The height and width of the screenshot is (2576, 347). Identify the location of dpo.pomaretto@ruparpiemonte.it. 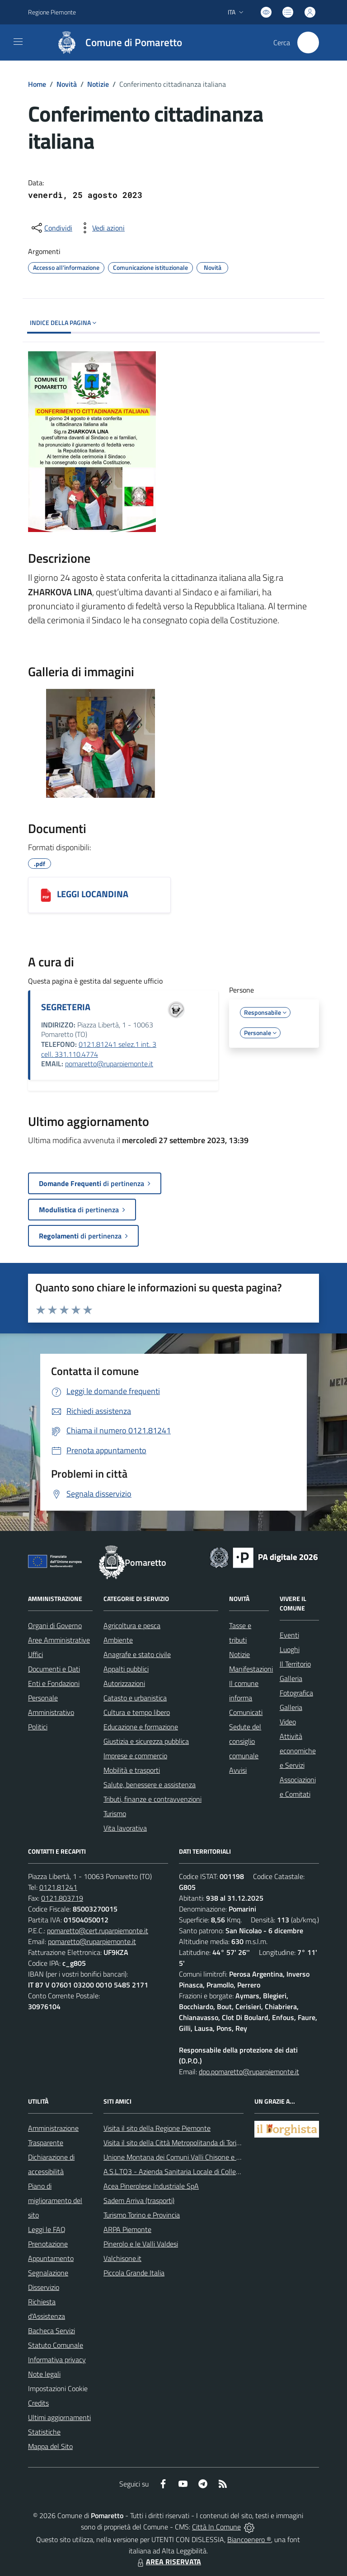
(249, 2071).